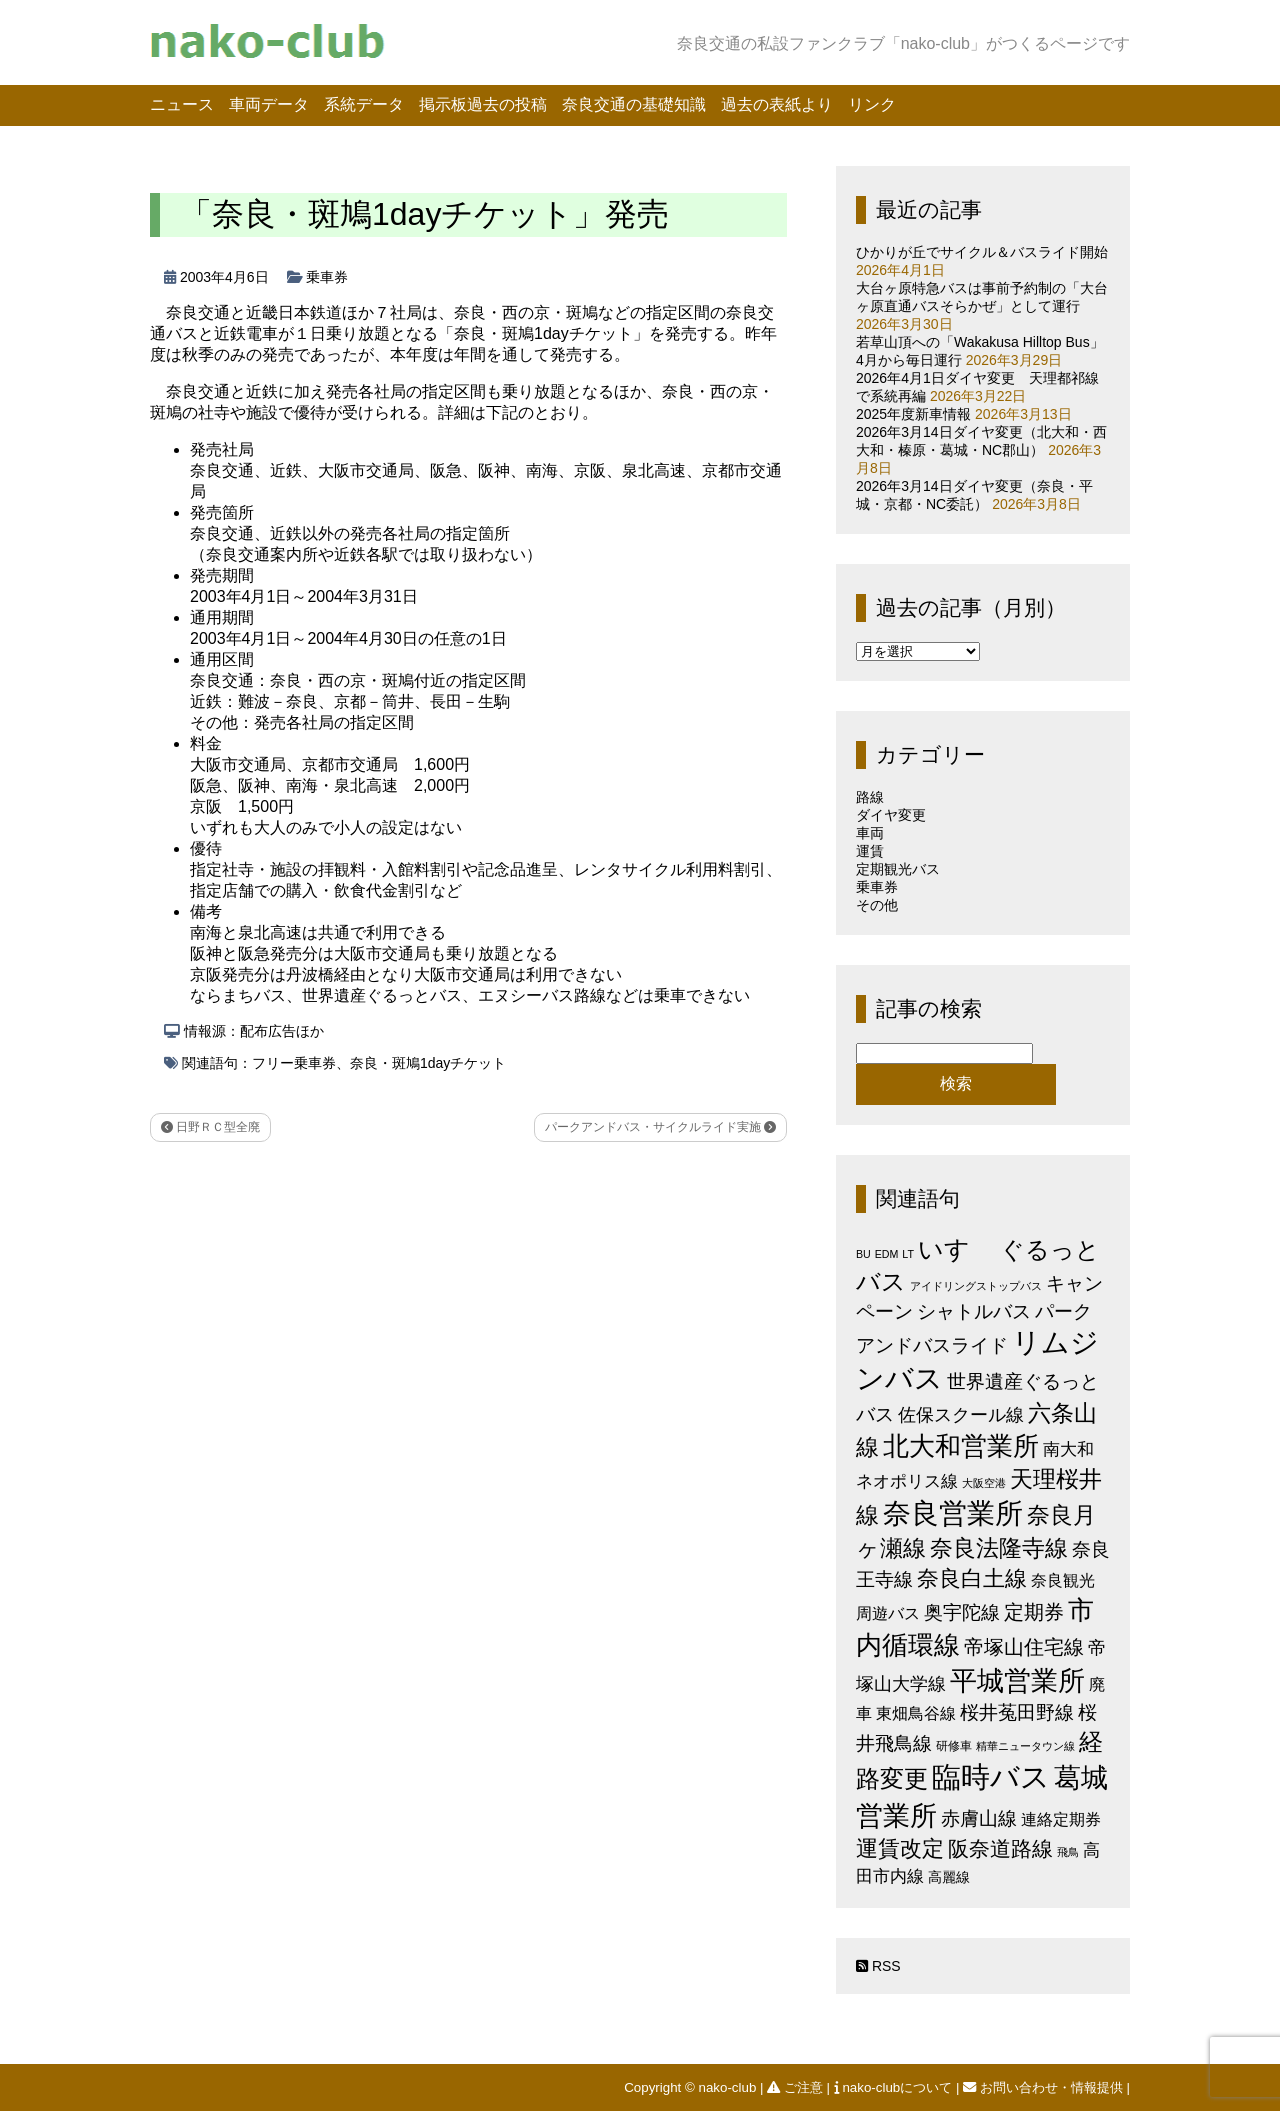 The height and width of the screenshot is (2111, 1280). What do you see at coordinates (1068, 1852) in the screenshot?
I see `飛鳥 [飛鳥 (1個の項目)]` at bounding box center [1068, 1852].